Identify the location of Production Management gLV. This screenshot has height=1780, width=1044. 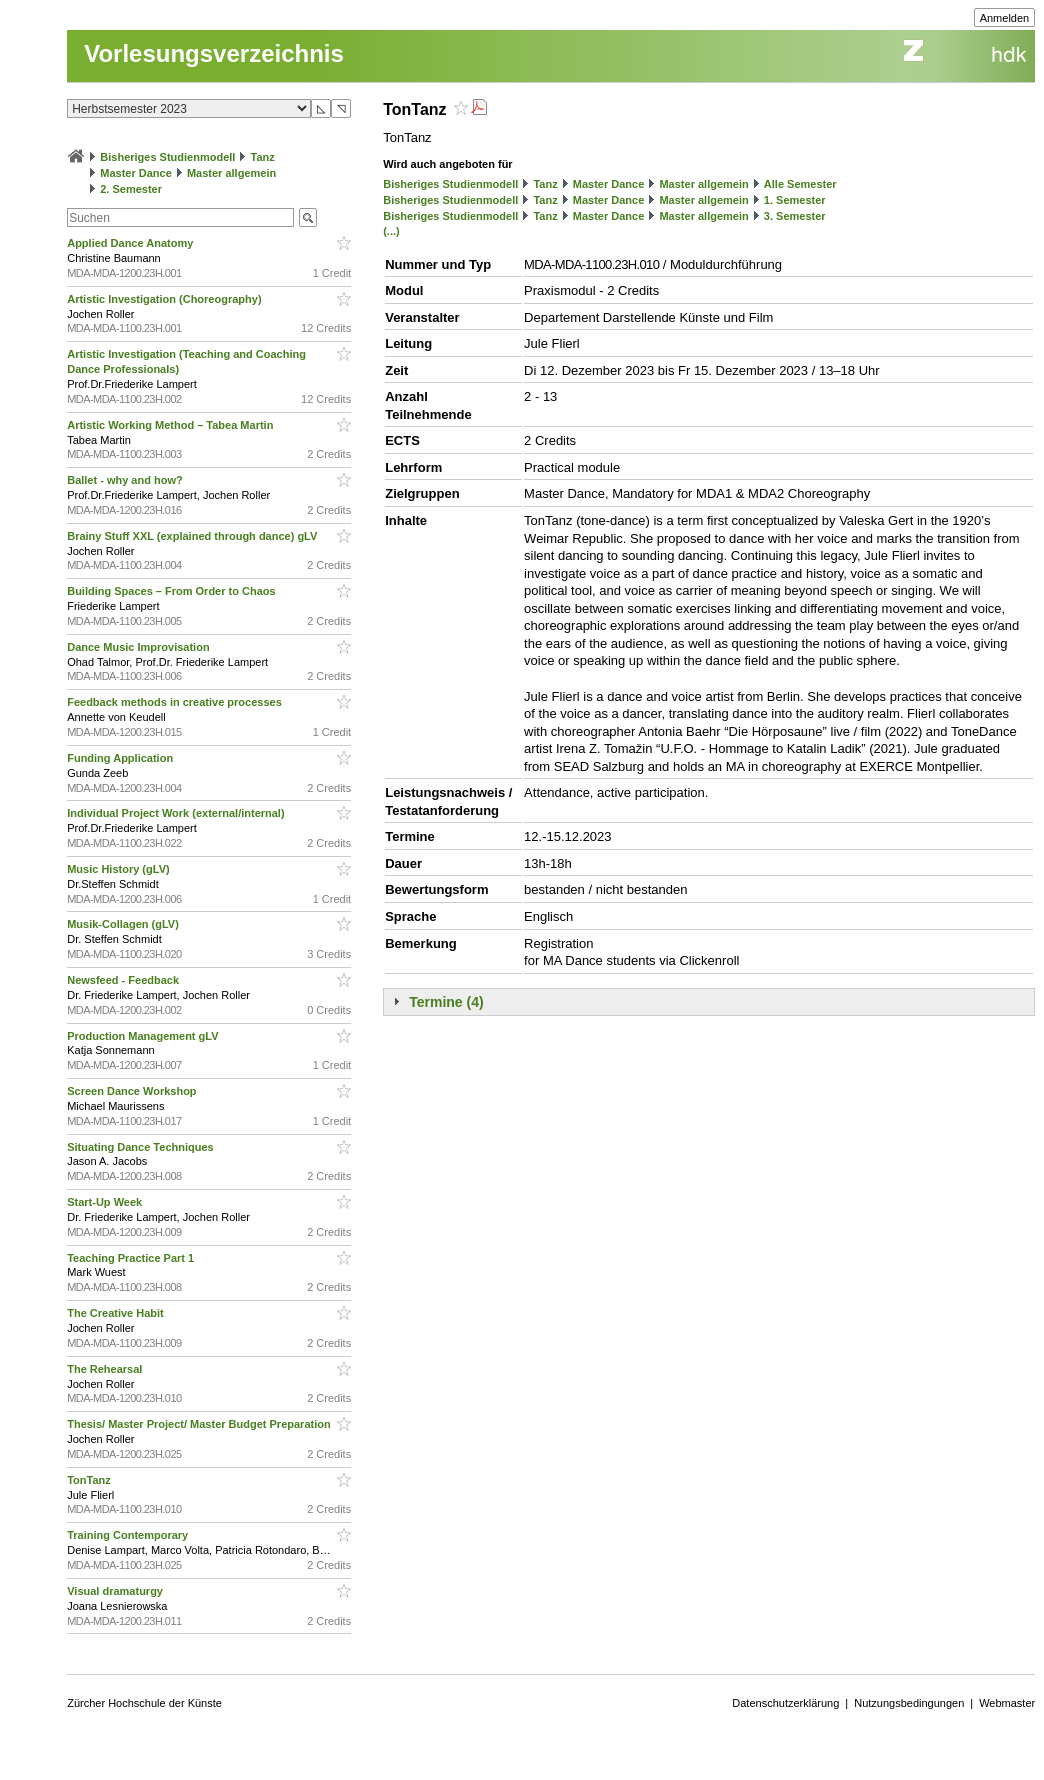
(144, 1036).